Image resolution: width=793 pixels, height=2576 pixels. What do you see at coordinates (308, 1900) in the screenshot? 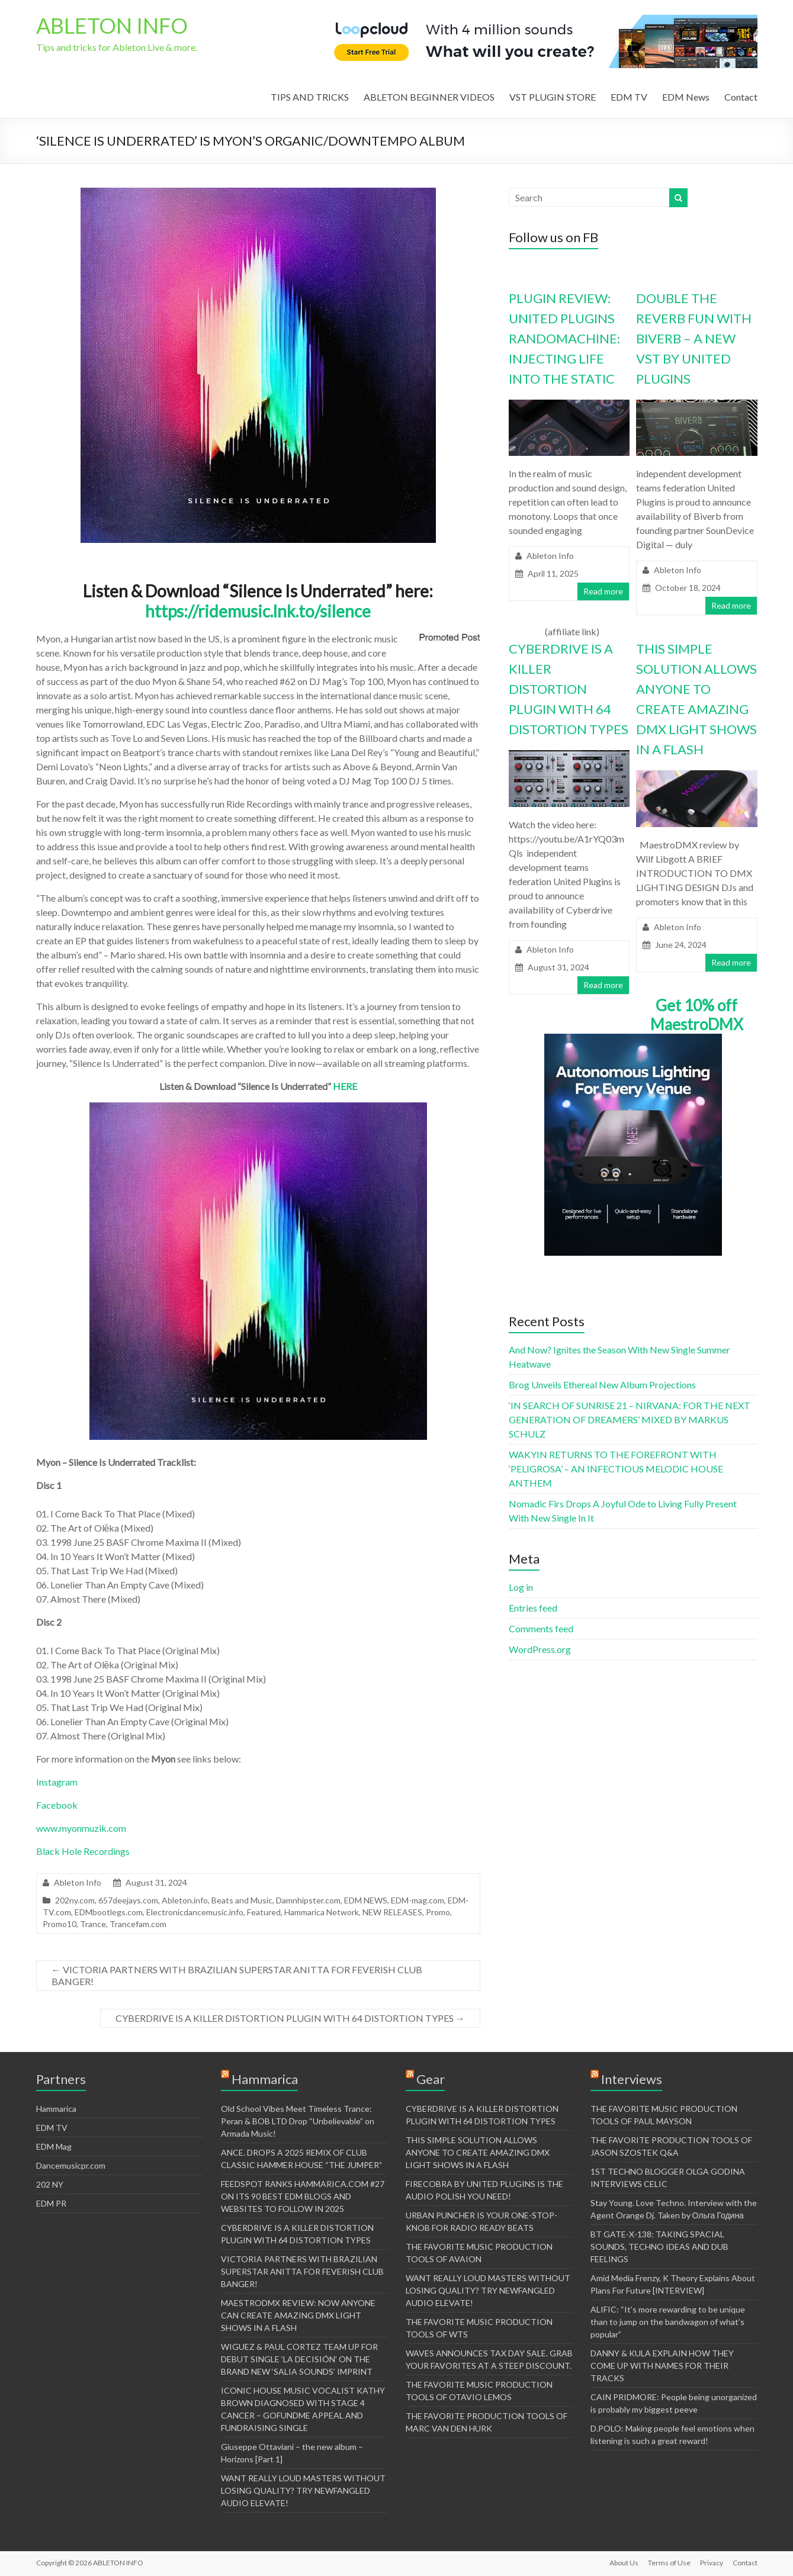
I see `Damnhipster.com` at bounding box center [308, 1900].